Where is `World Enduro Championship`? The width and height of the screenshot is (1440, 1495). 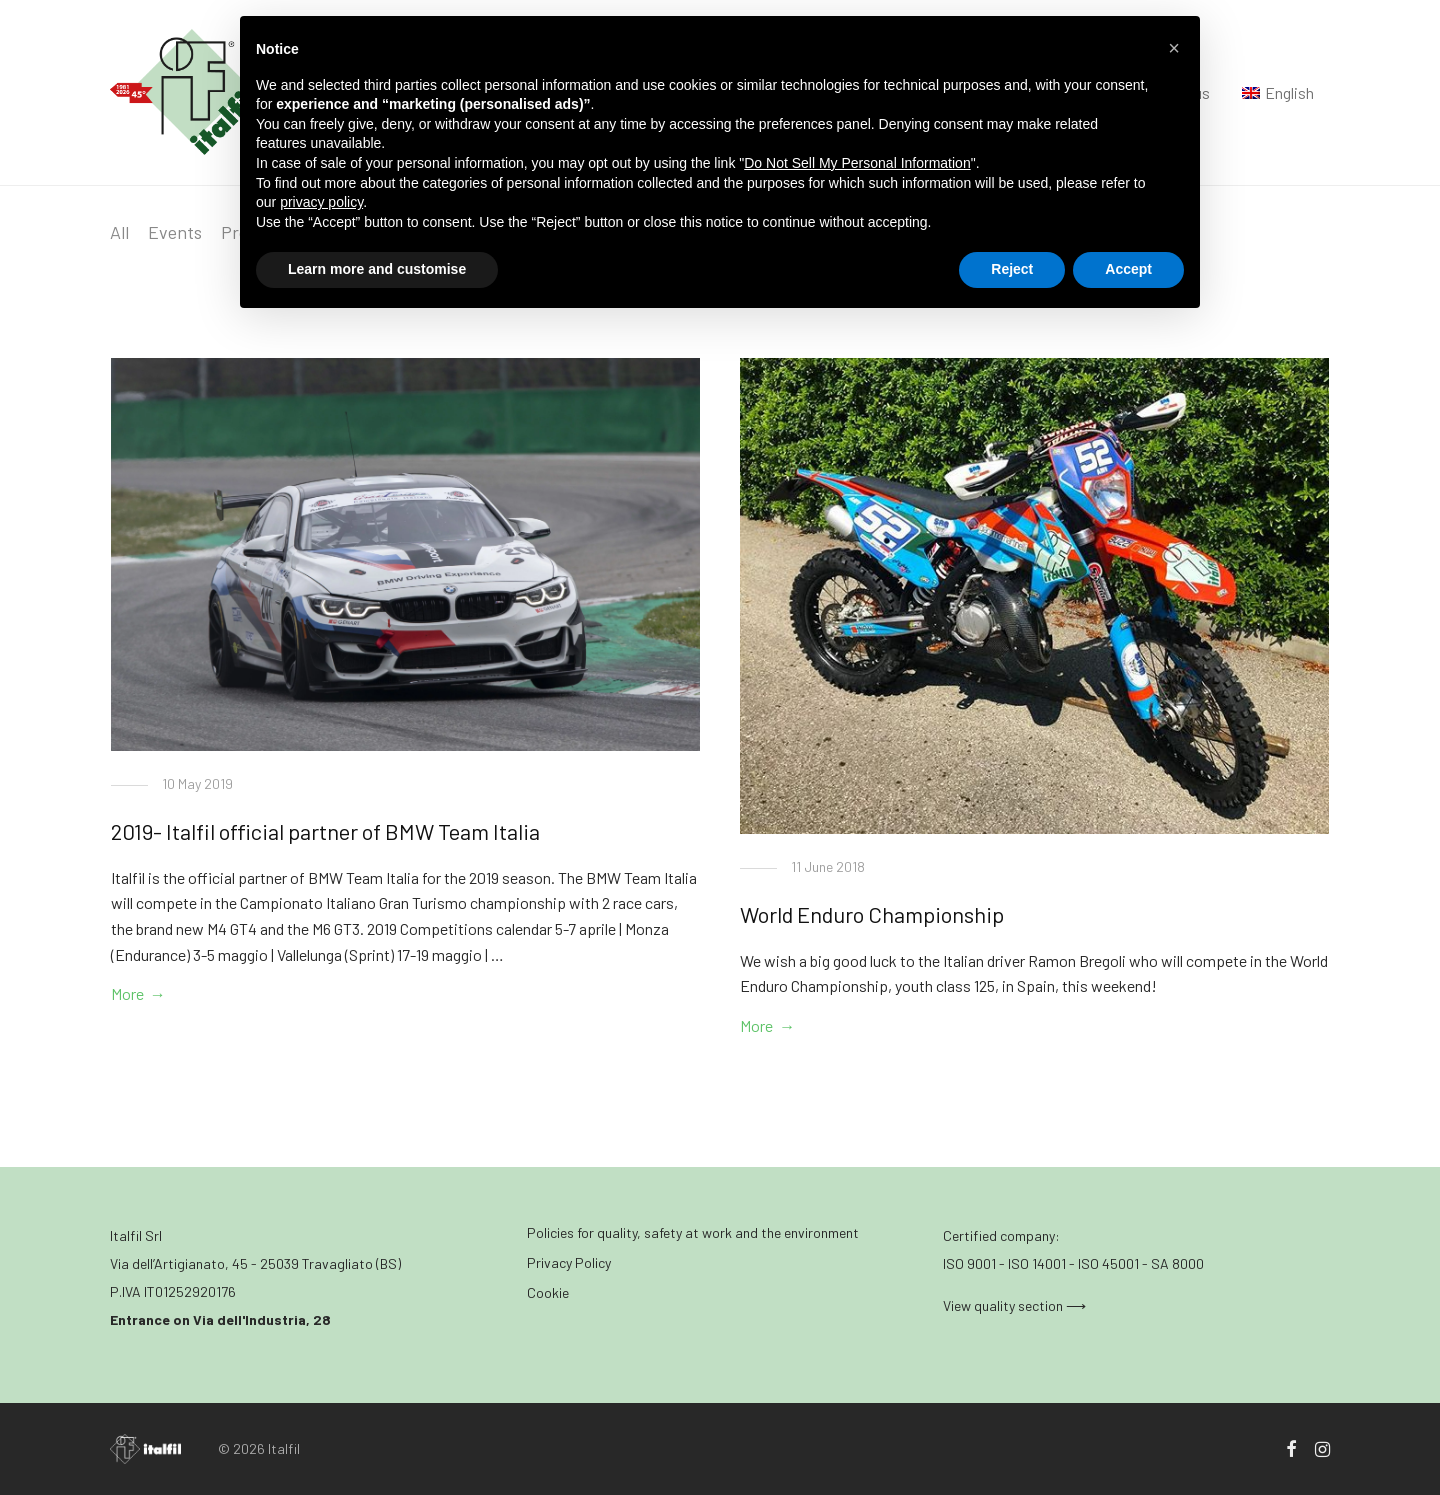 World Enduro Championship is located at coordinates (872, 914).